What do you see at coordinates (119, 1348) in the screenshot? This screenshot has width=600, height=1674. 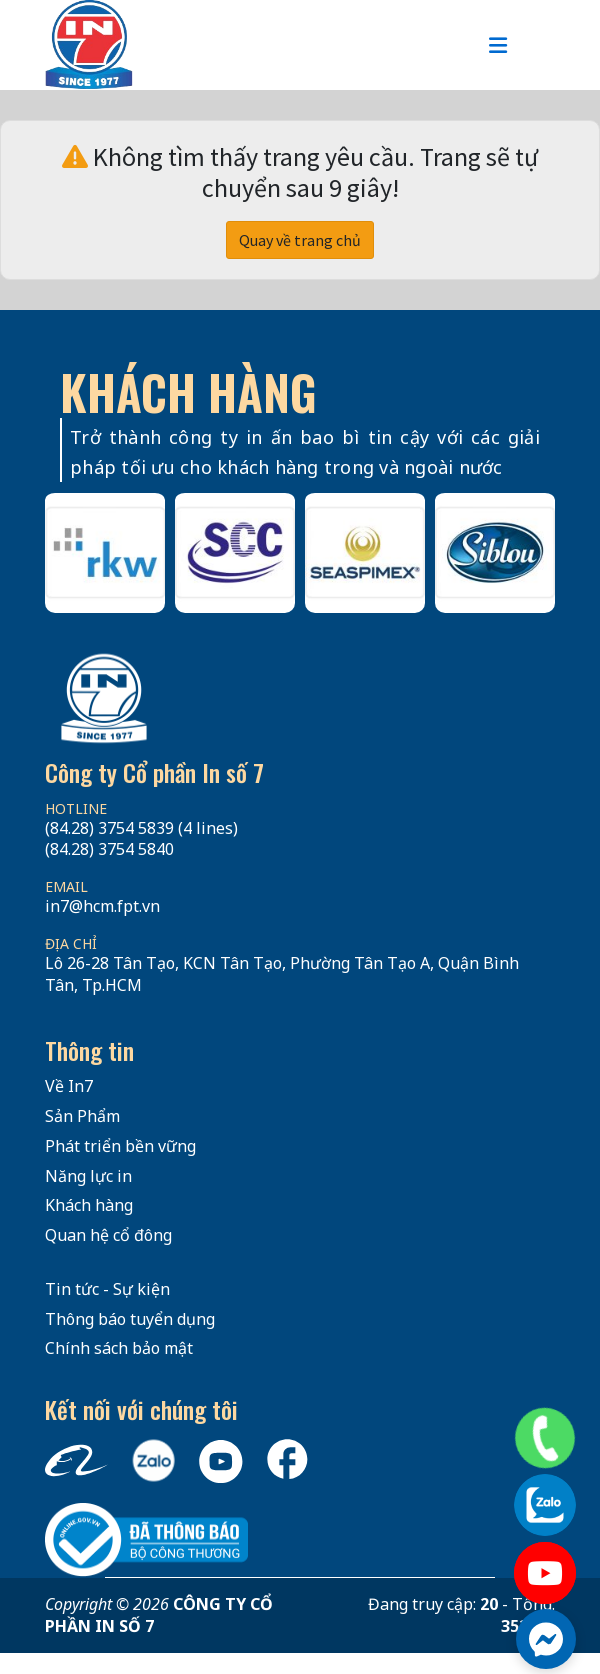 I see `Chính sách bảo mật` at bounding box center [119, 1348].